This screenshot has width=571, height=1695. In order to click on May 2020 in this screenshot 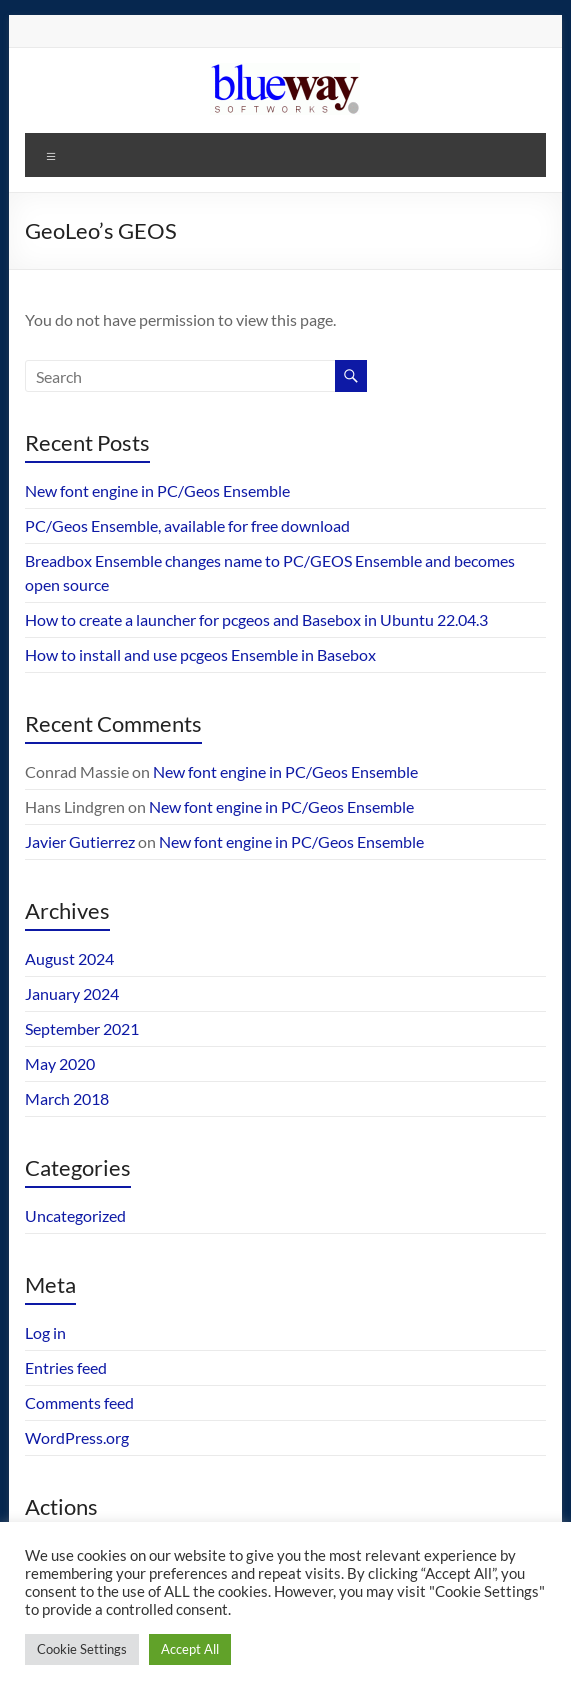, I will do `click(60, 1063)`.